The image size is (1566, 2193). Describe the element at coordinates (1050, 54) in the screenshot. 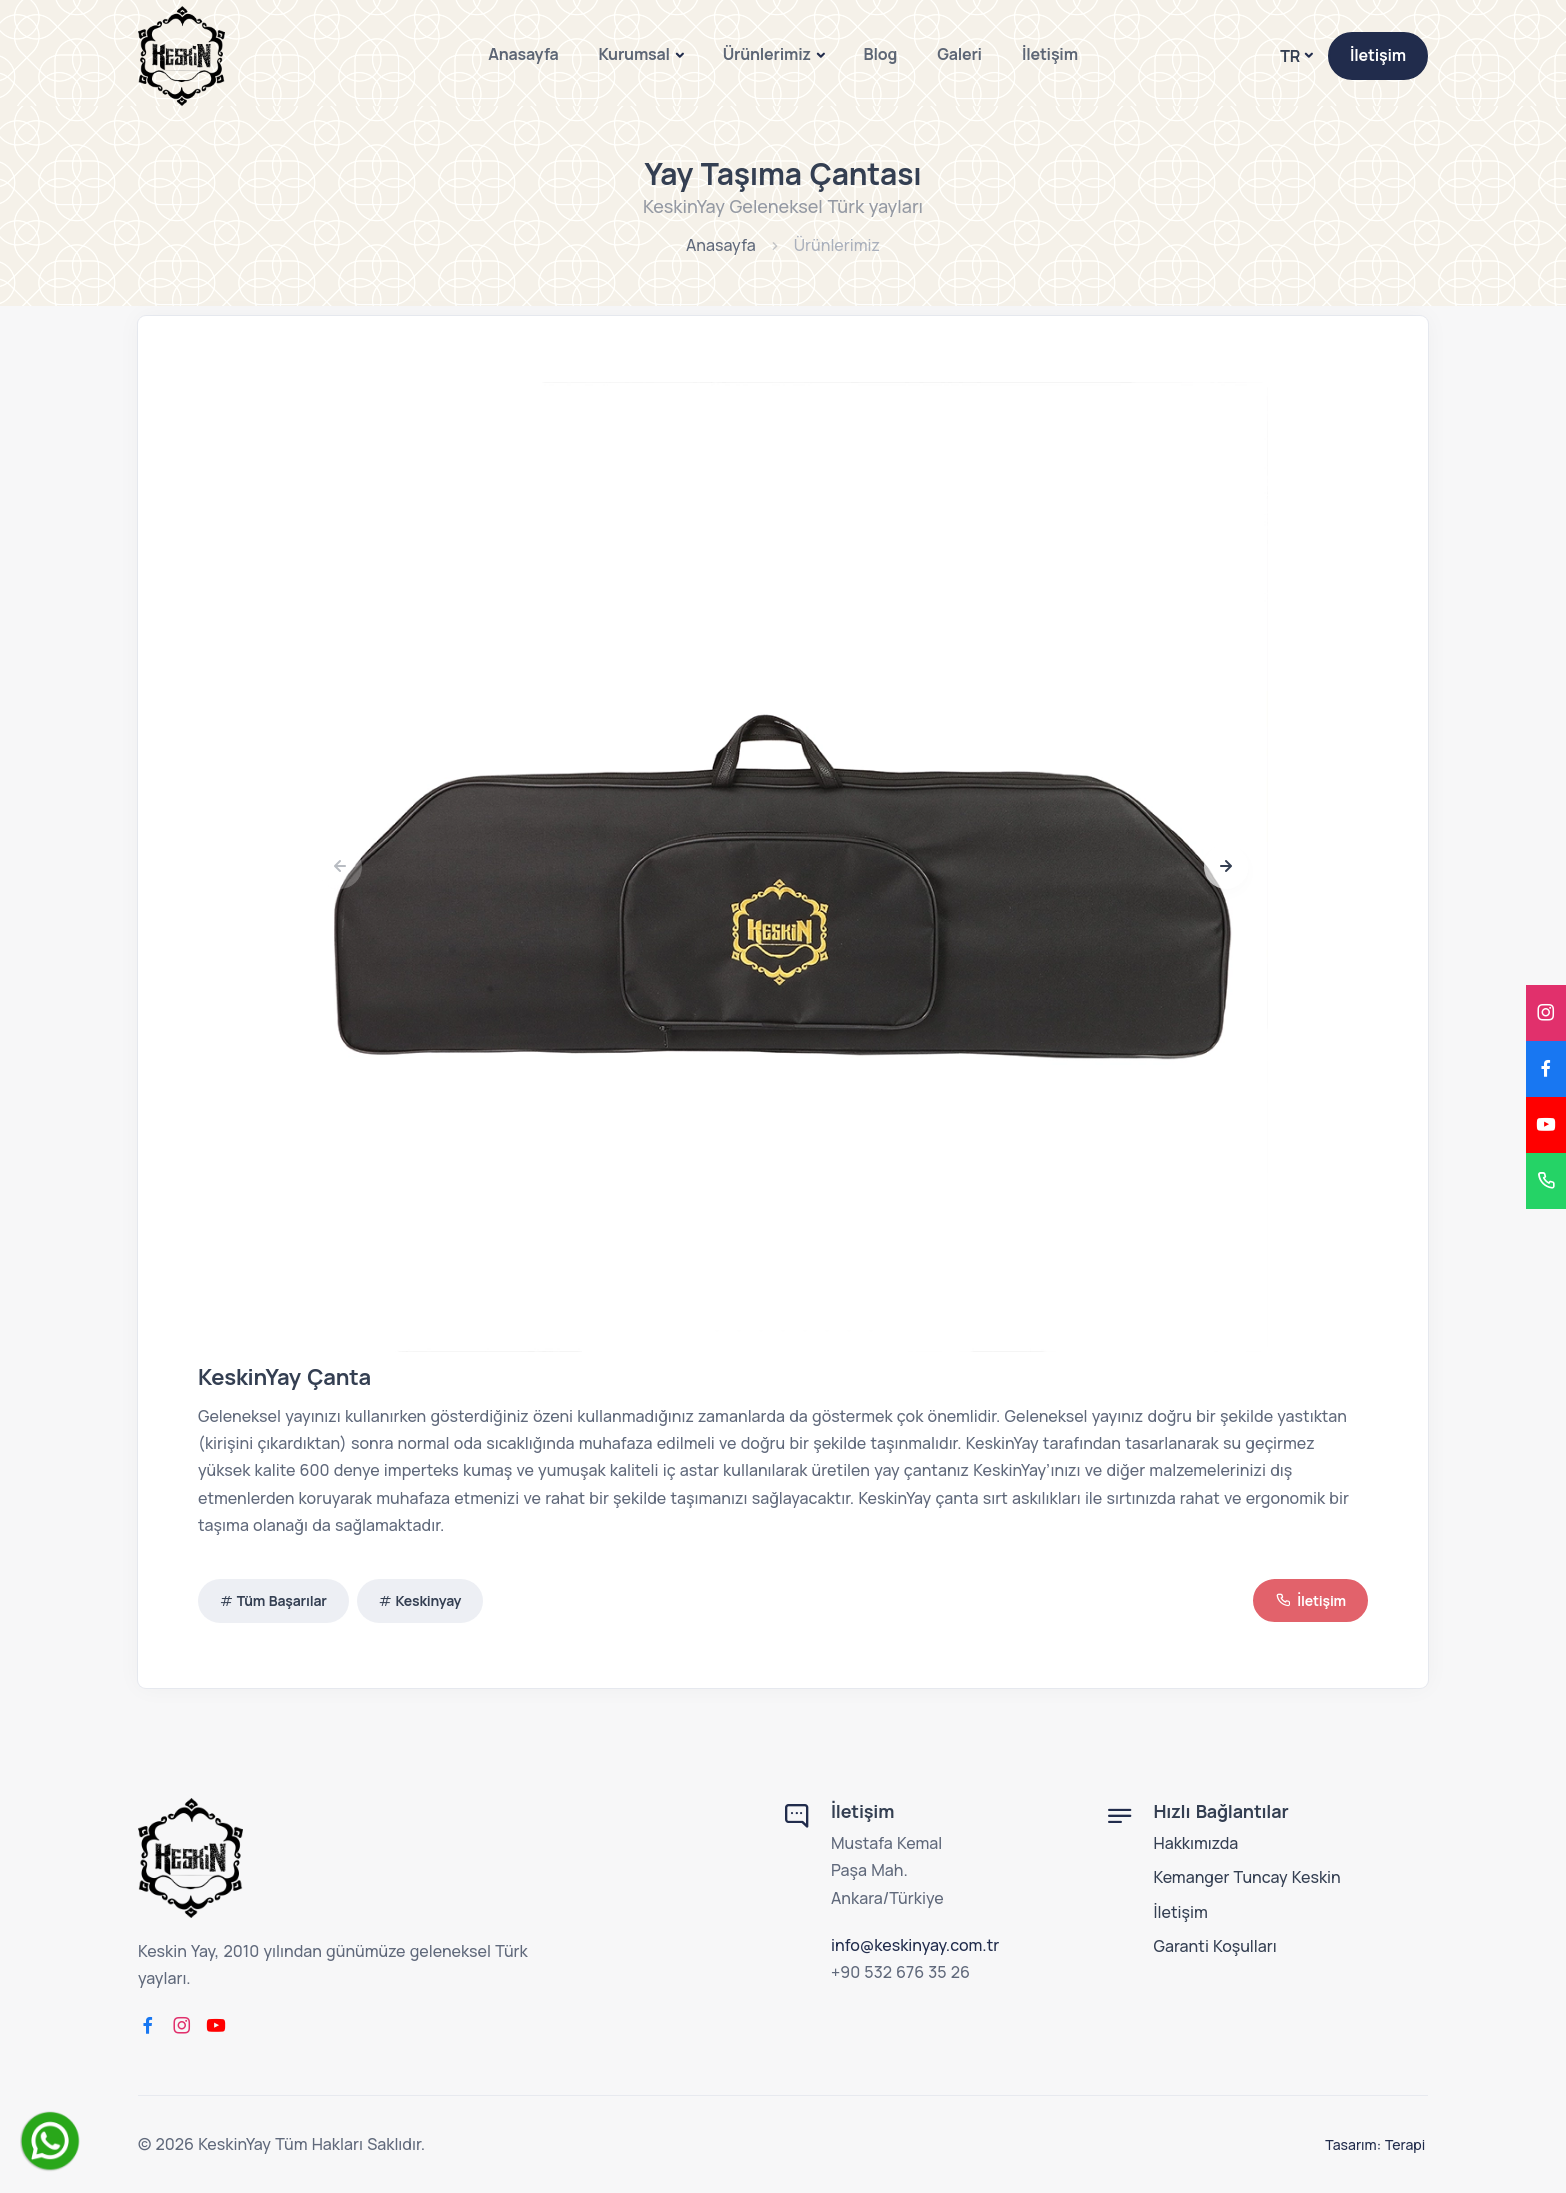

I see `İletişim` at that location.